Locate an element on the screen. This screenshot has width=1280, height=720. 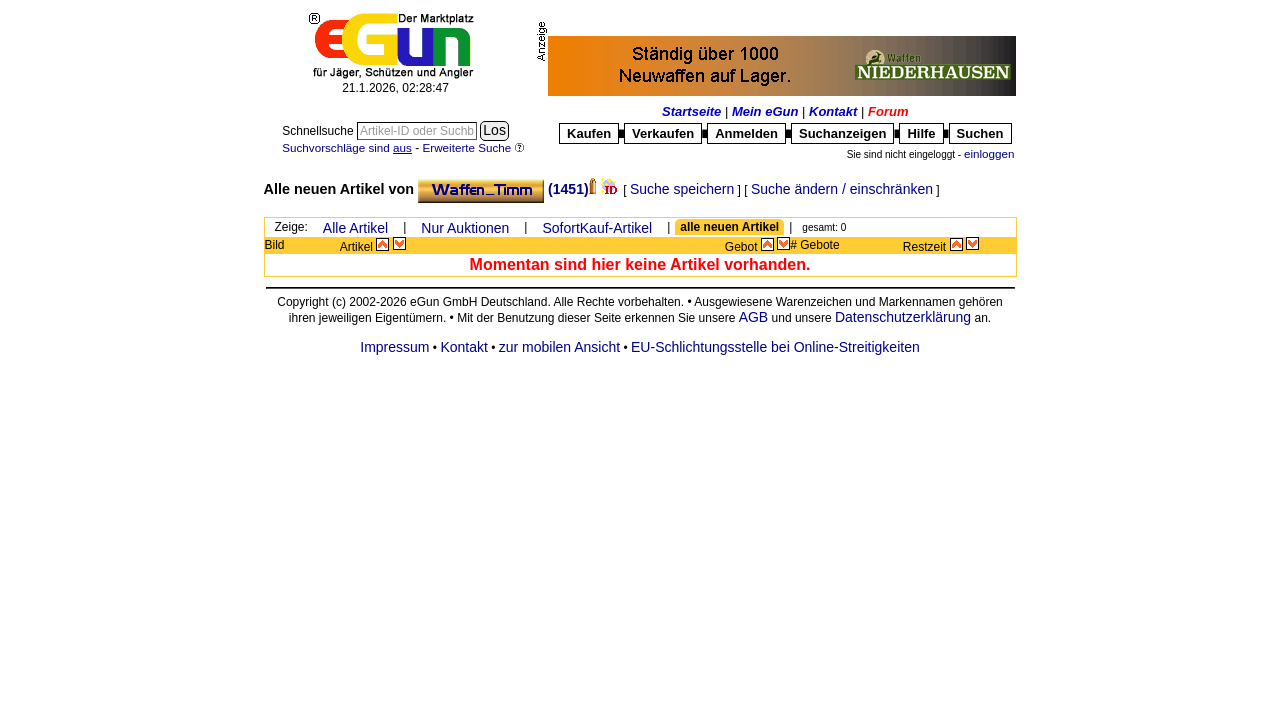
SofortKauf-Artikel is located at coordinates (597, 228).